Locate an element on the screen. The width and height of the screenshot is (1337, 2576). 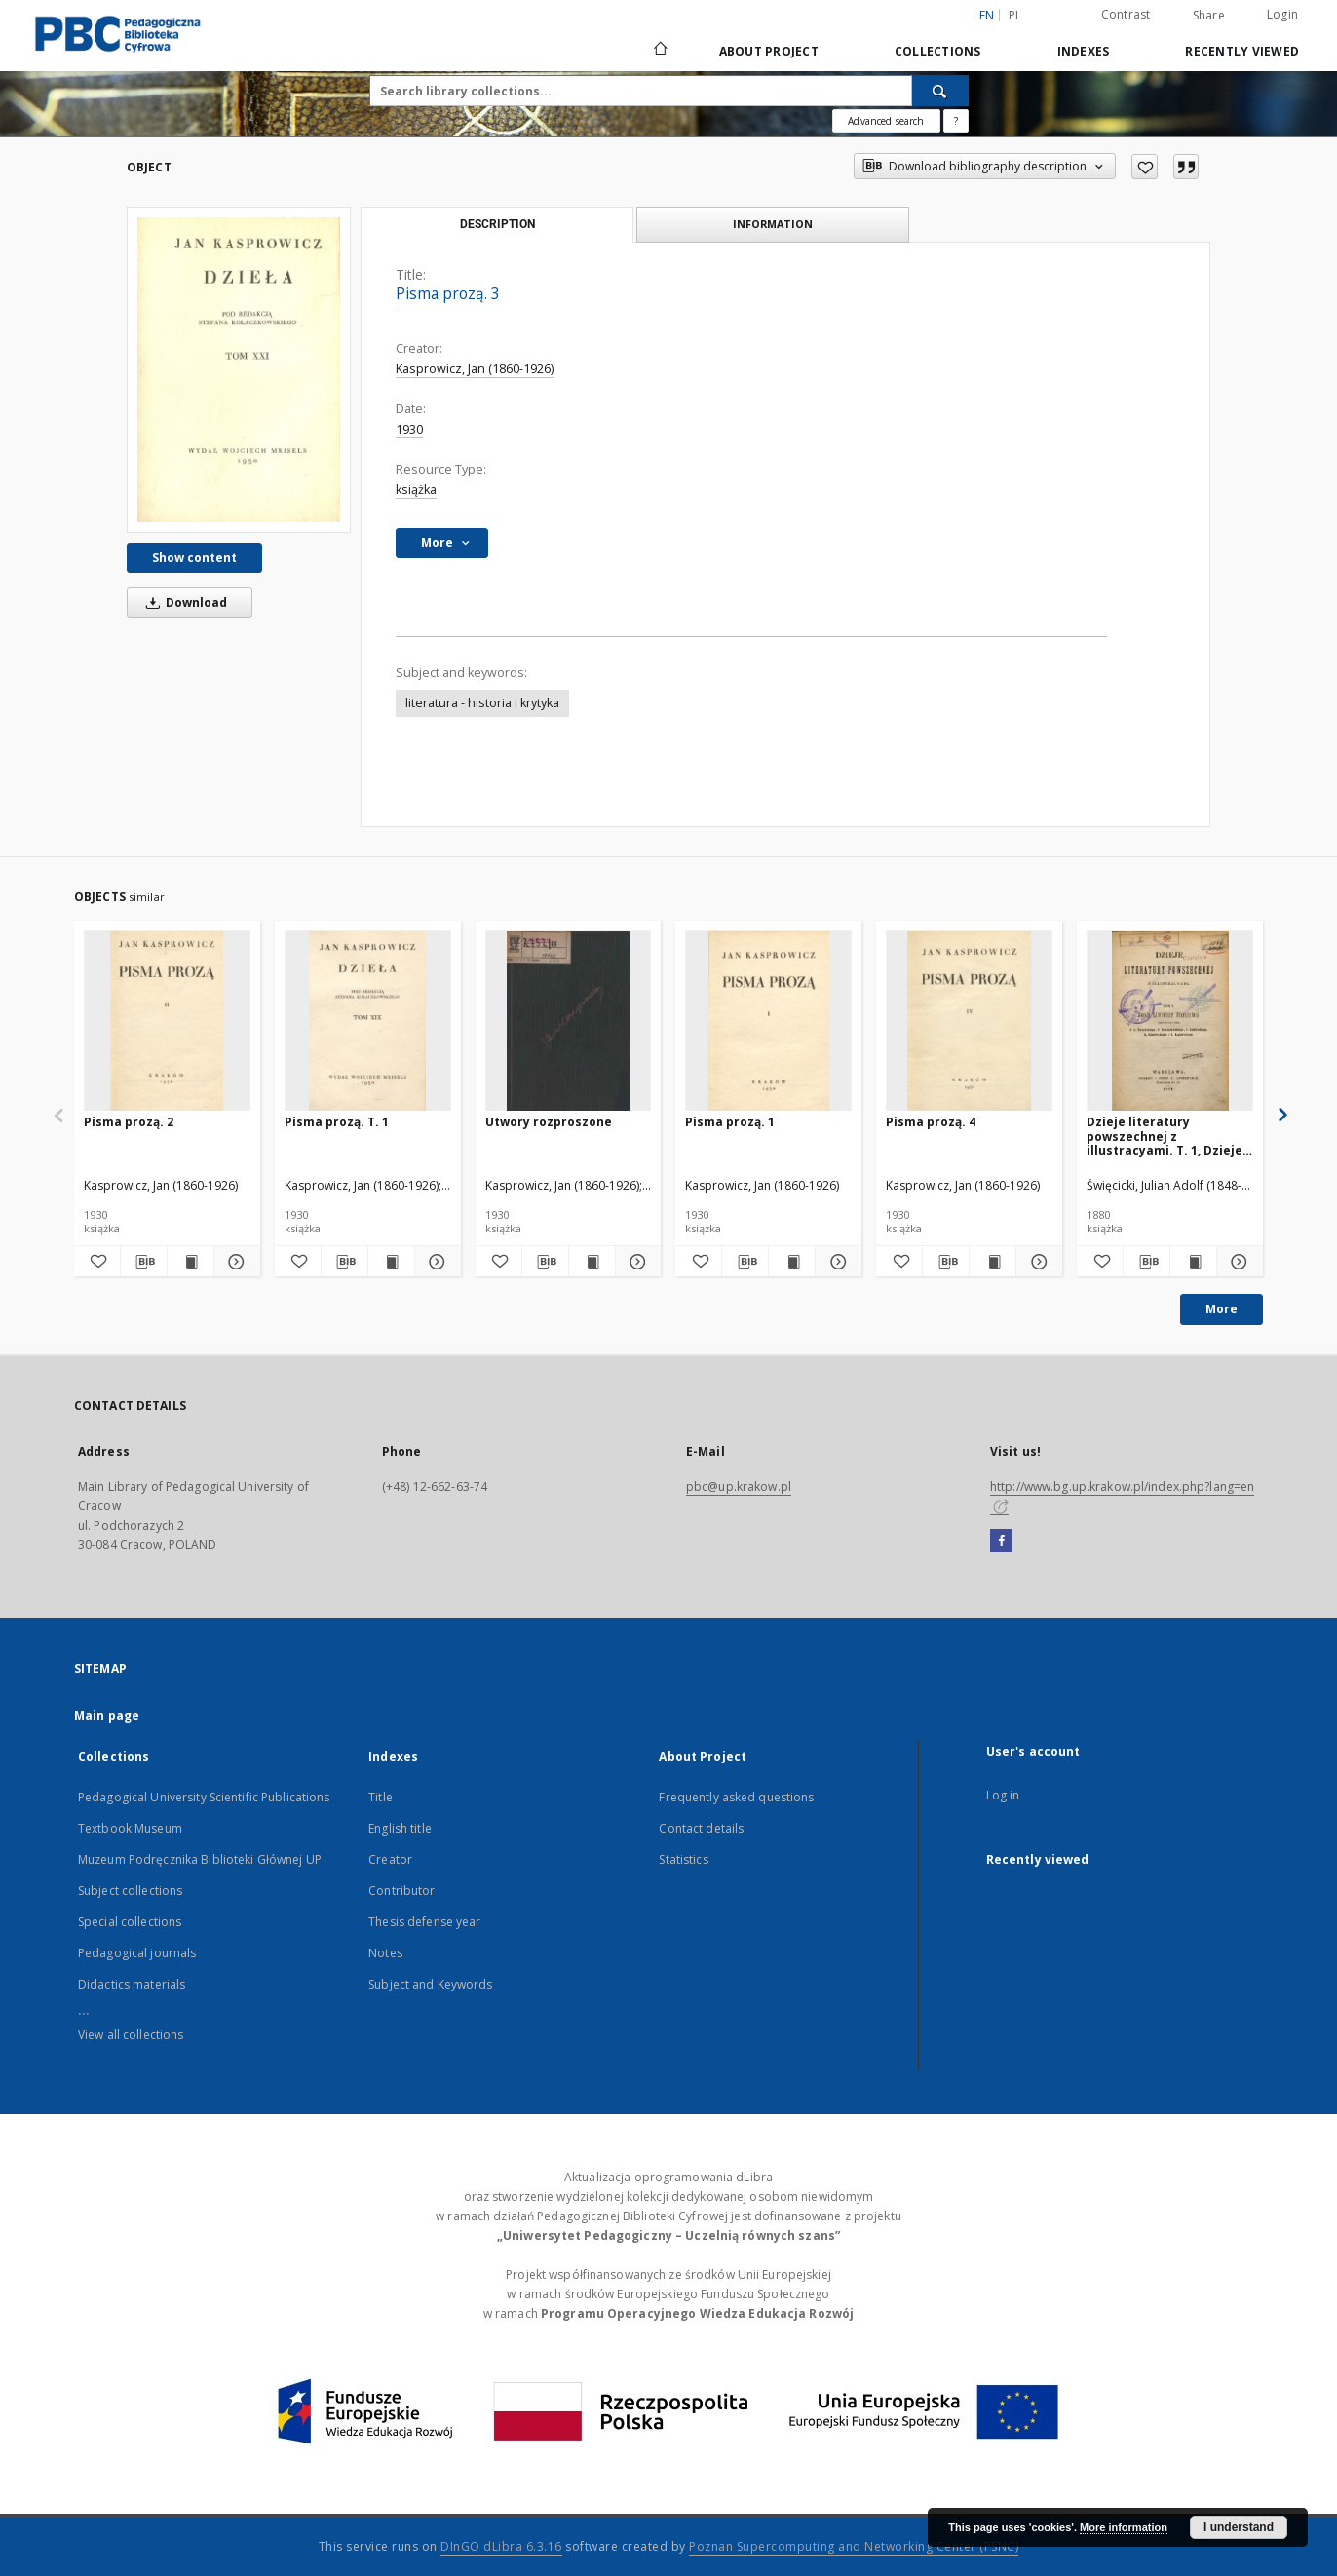
[Pisma prozą. T. 1] is located at coordinates (368, 1021).